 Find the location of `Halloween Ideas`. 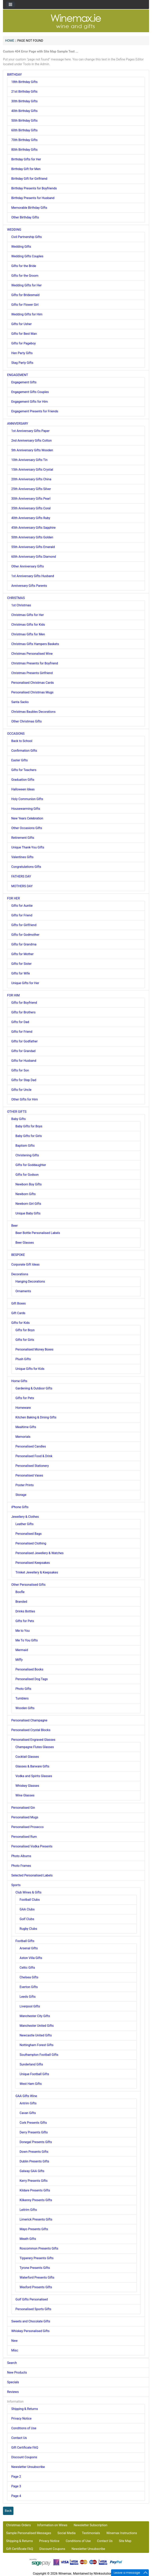

Halloween Ideas is located at coordinates (23, 789).